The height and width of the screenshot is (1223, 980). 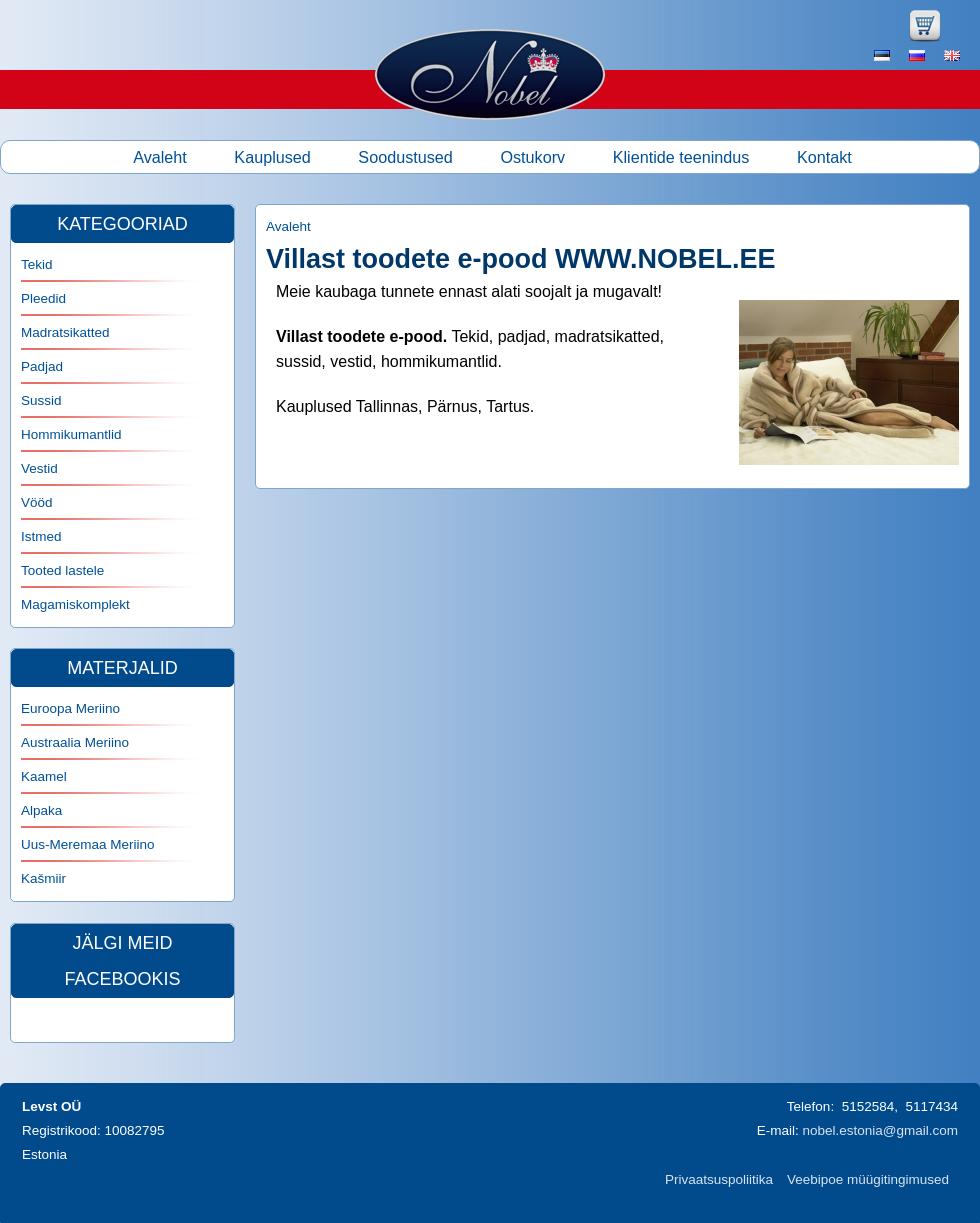 What do you see at coordinates (44, 776) in the screenshot?
I see `Kaamel` at bounding box center [44, 776].